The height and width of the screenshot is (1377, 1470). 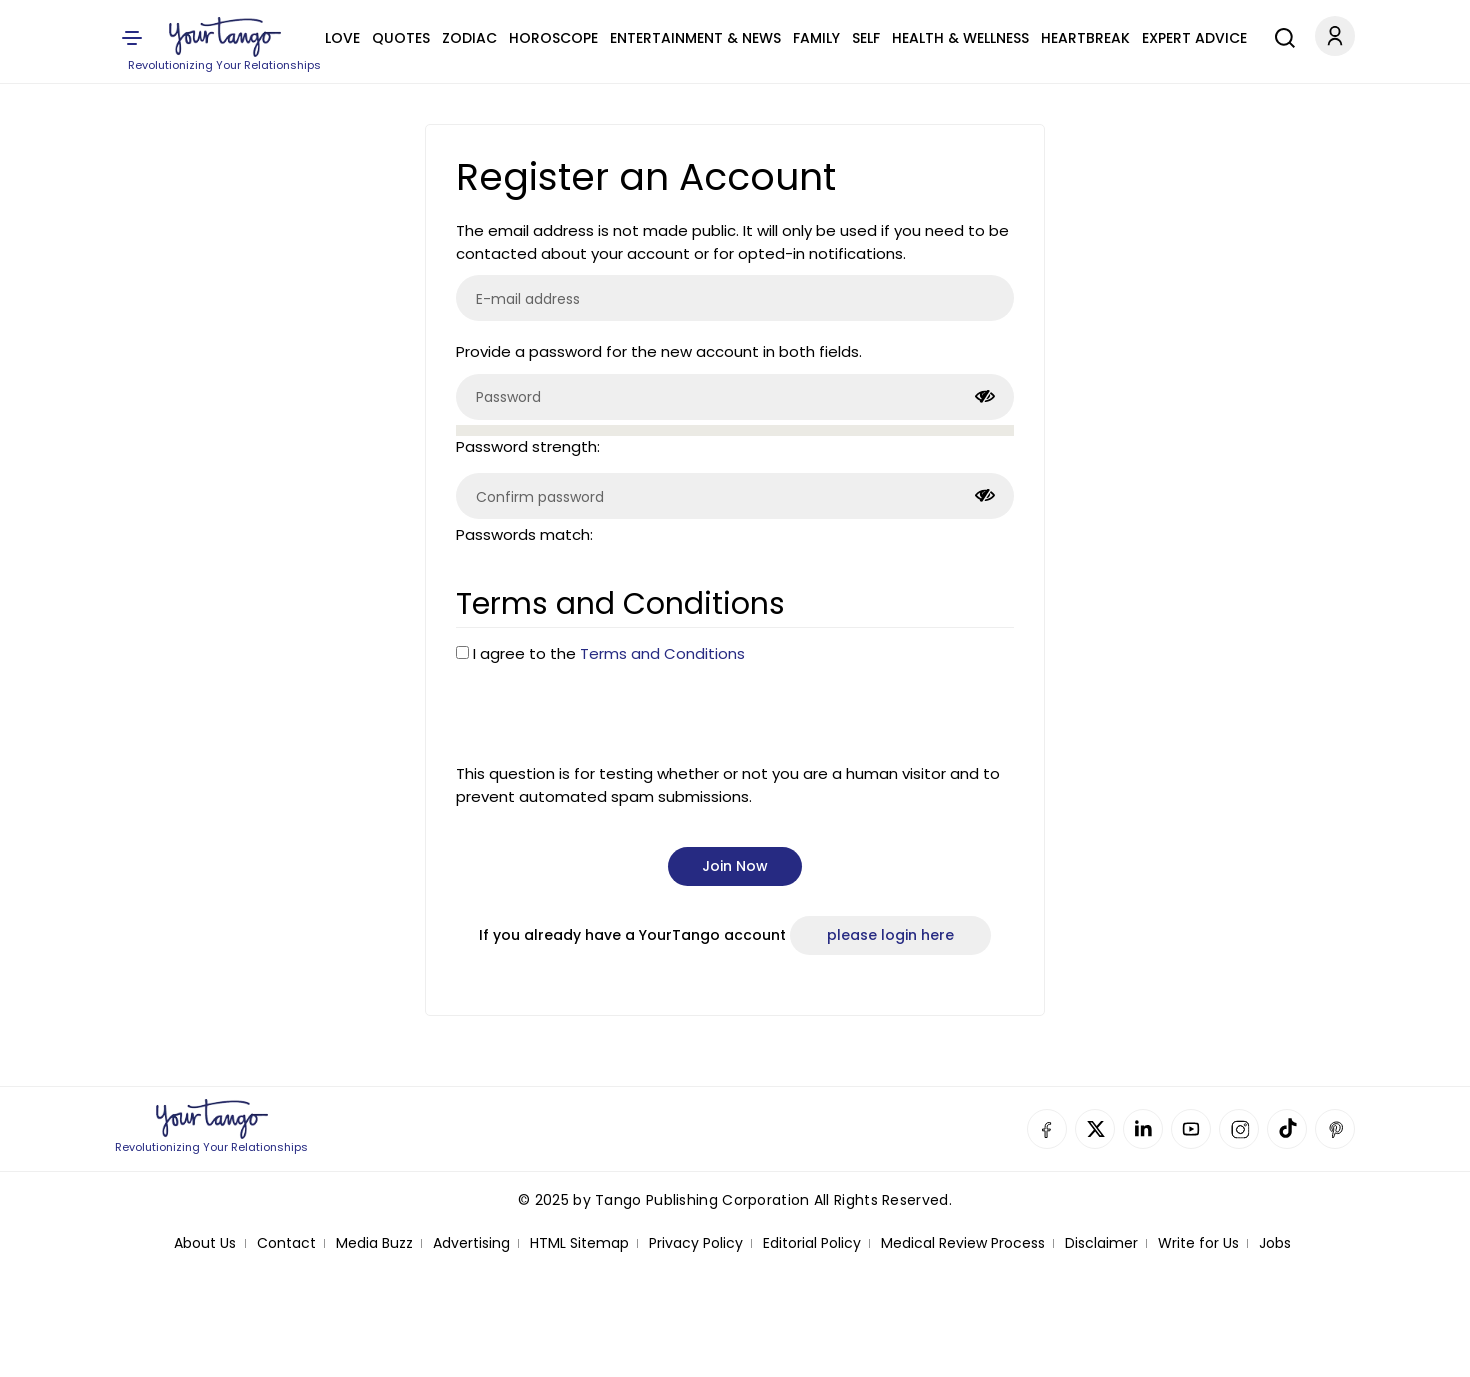 What do you see at coordinates (401, 38) in the screenshot?
I see `Quotes` at bounding box center [401, 38].